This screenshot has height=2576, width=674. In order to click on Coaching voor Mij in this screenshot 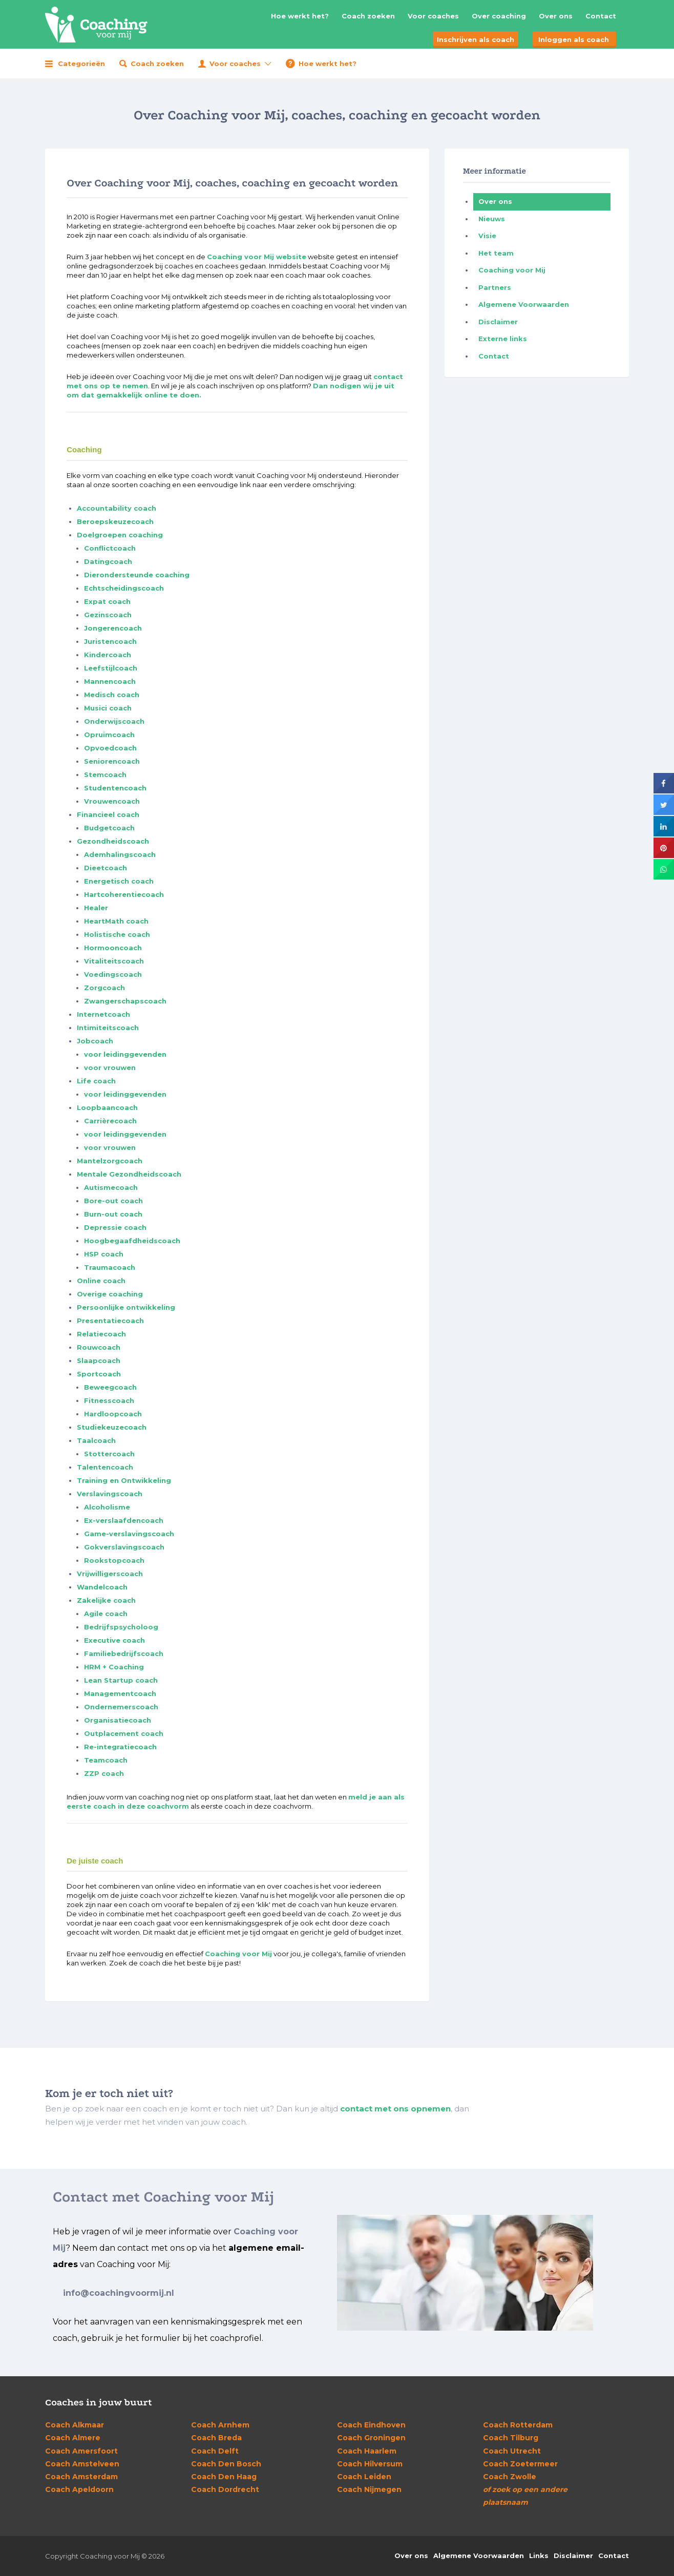, I will do `click(238, 1954)`.